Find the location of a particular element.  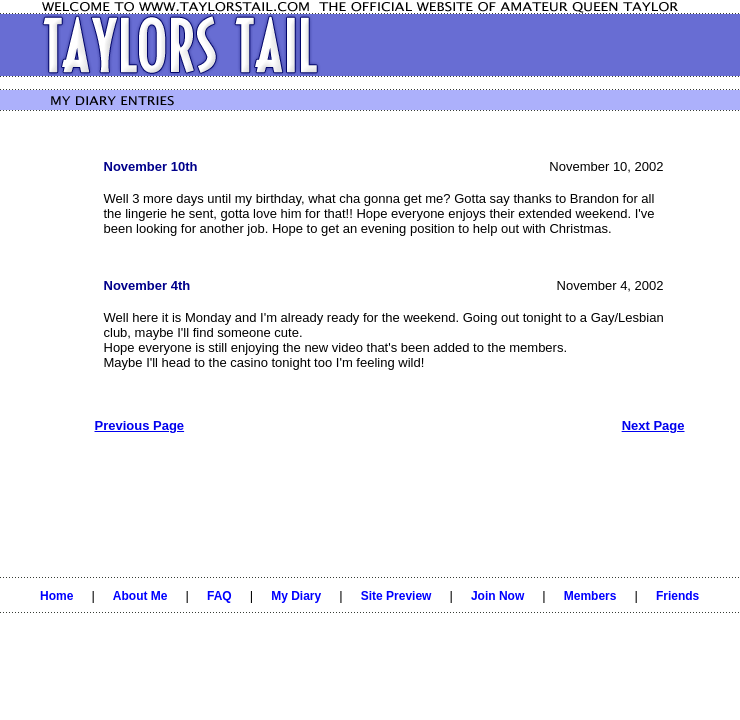

FAQ is located at coordinates (219, 596).